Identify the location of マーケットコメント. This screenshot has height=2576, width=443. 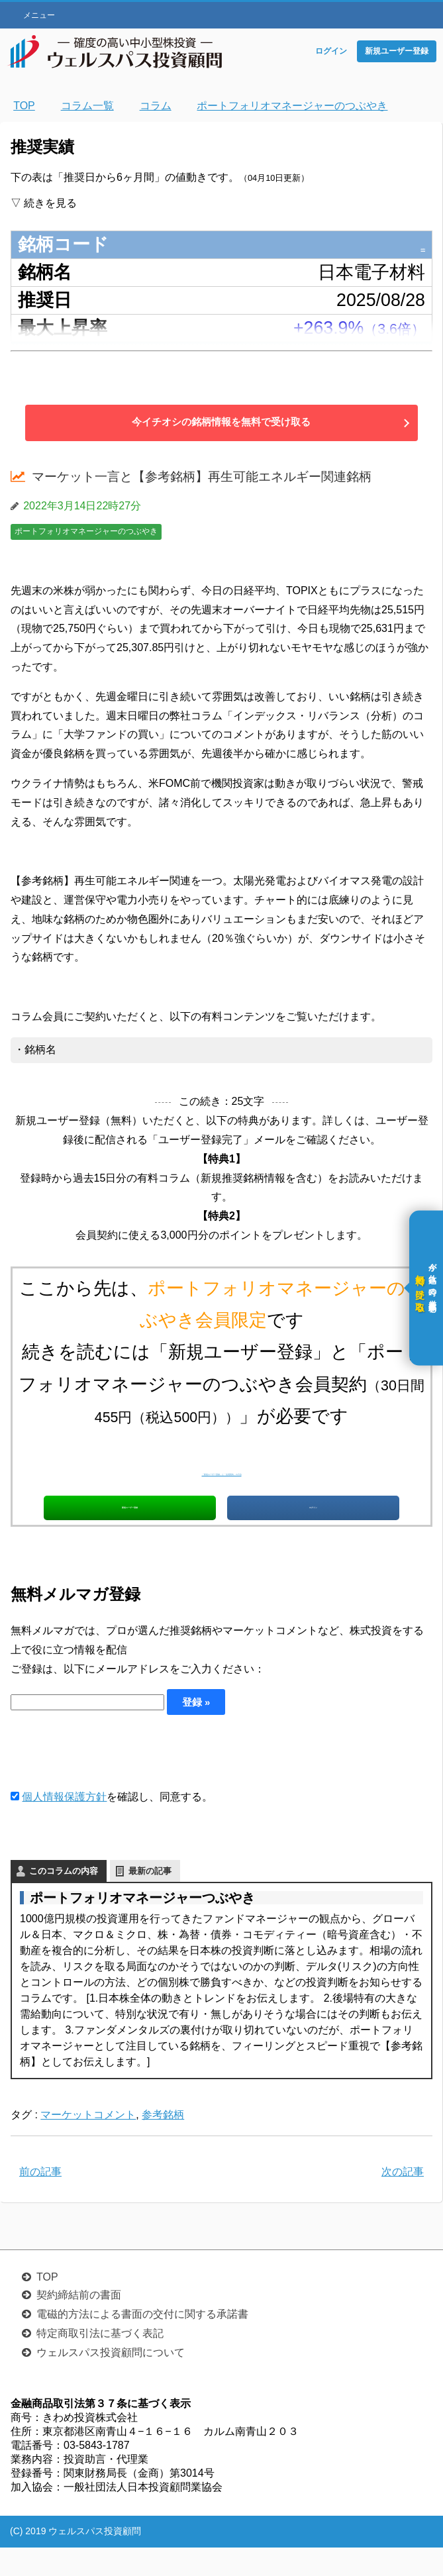
(88, 2143).